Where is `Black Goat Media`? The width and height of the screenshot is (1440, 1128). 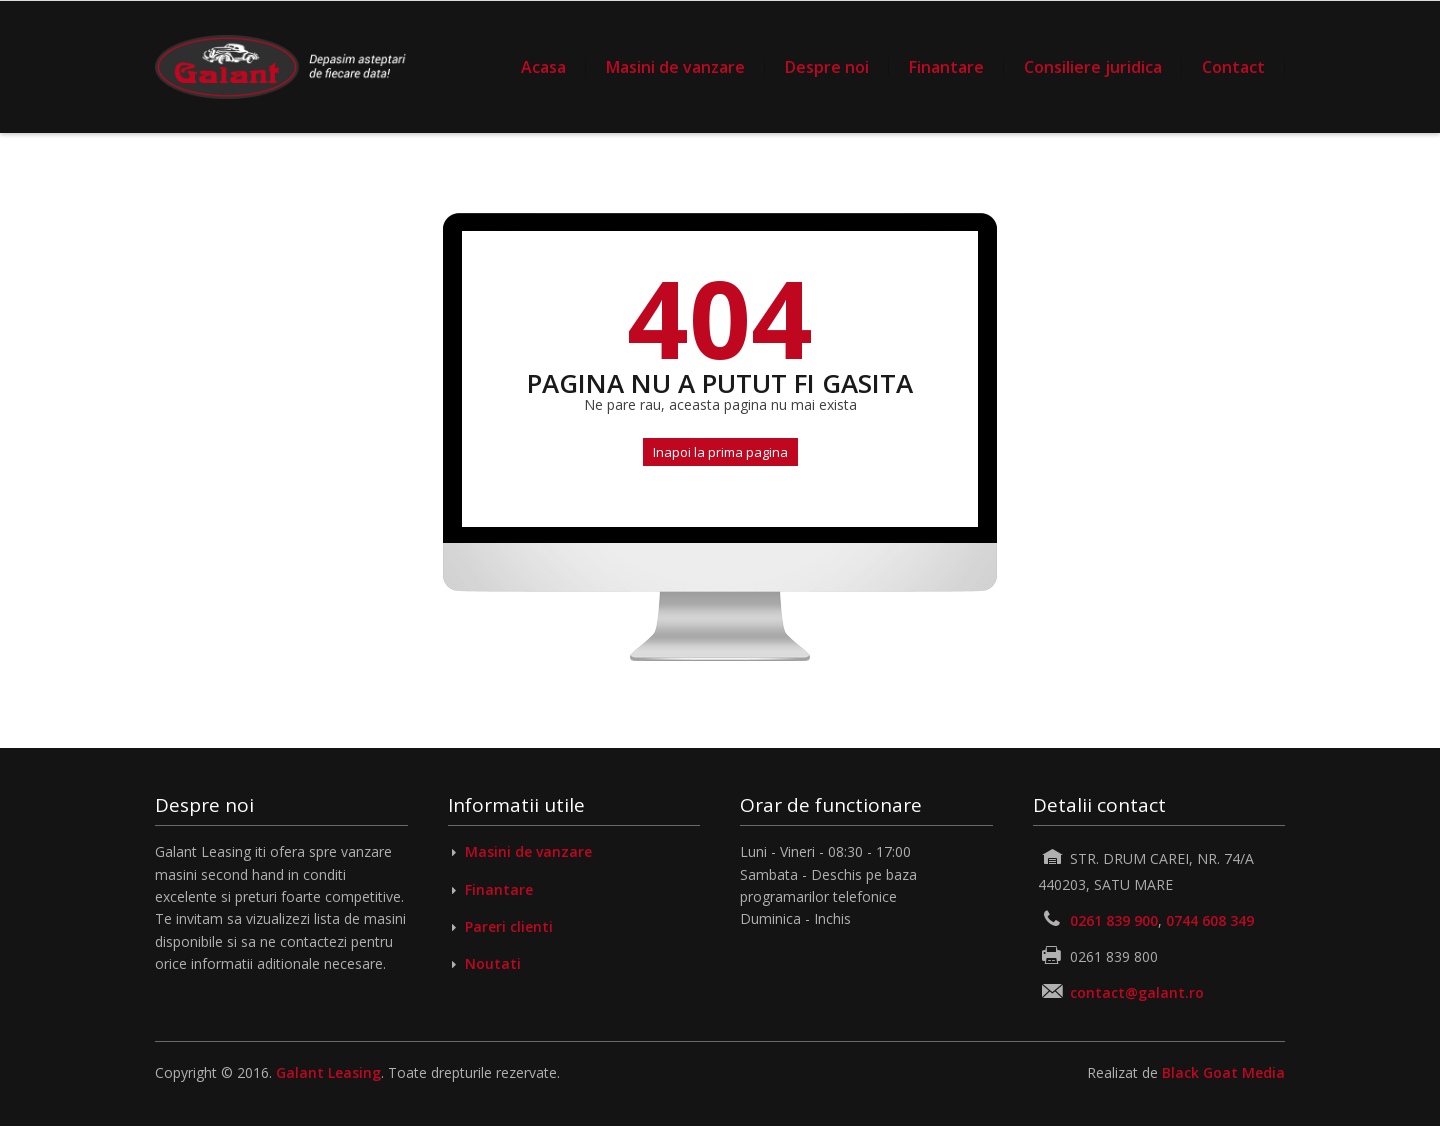 Black Goat Media is located at coordinates (1223, 1072).